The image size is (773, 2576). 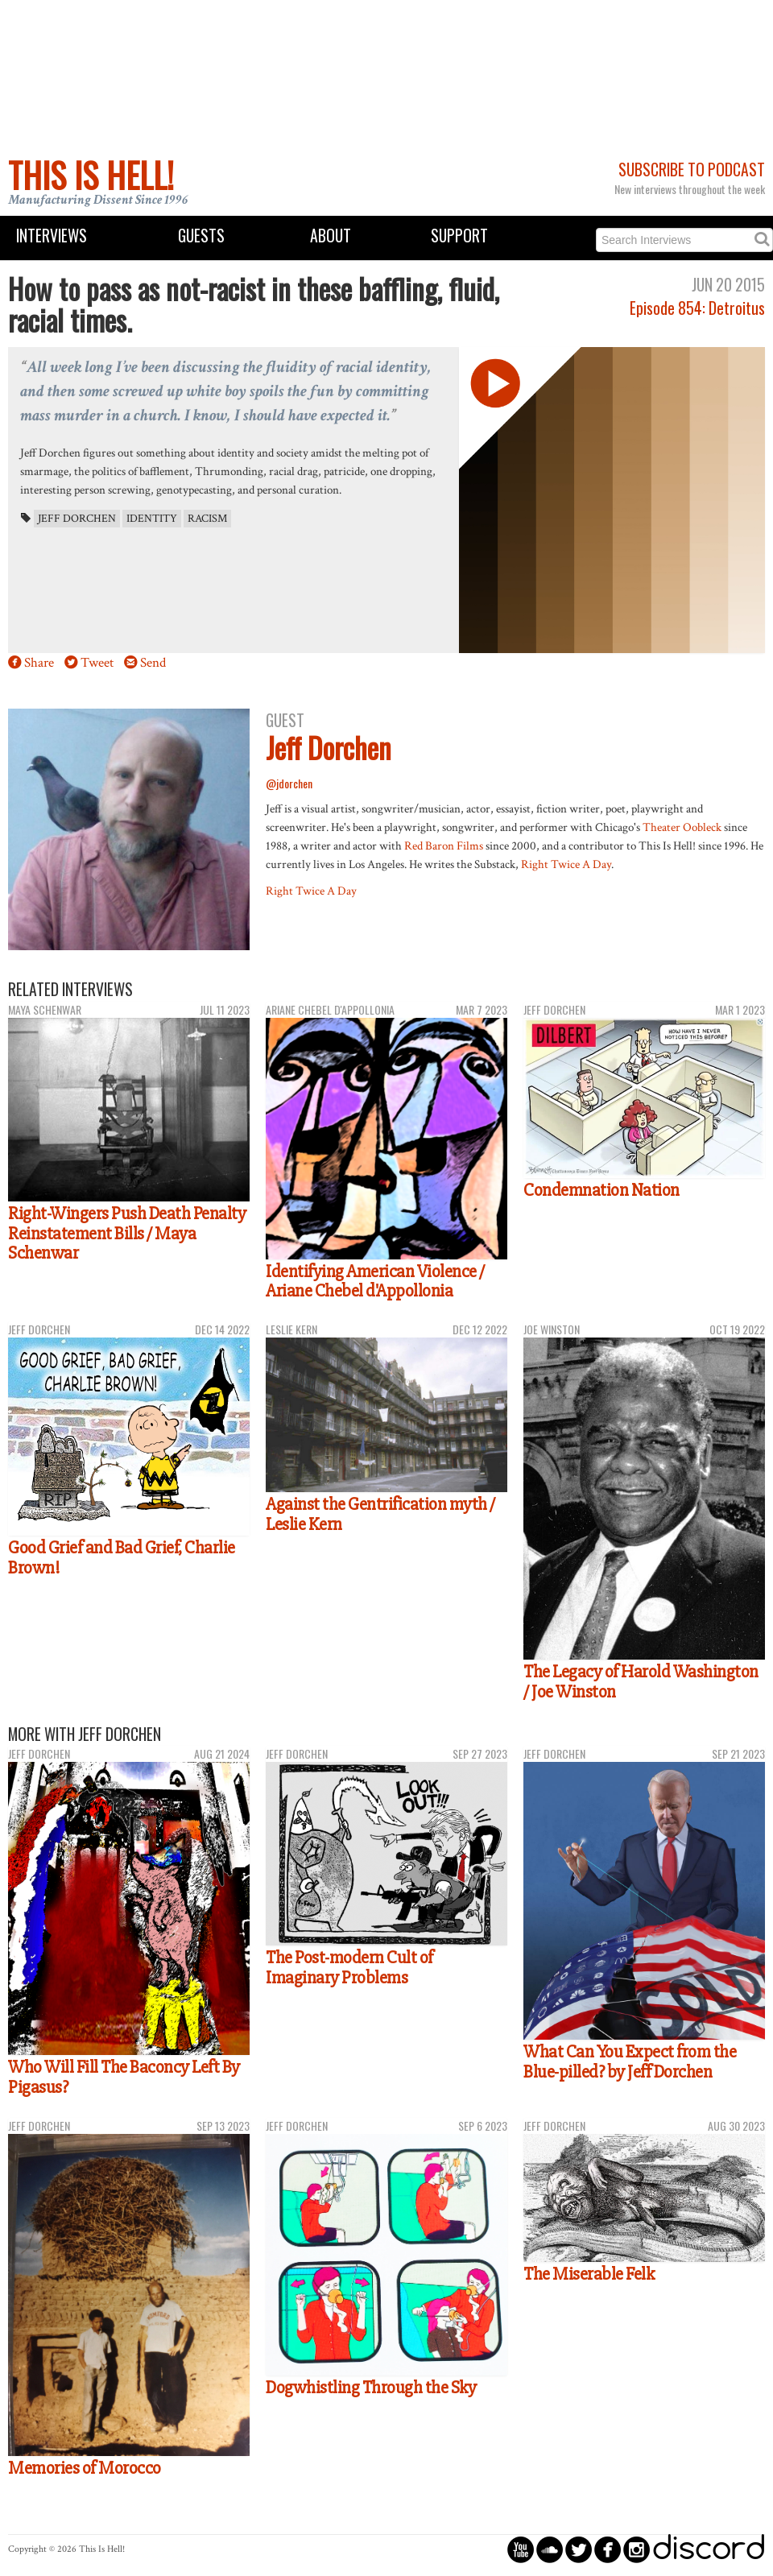 I want to click on The Legacy of Harold Washington / Joe Winston, so click(x=641, y=1681).